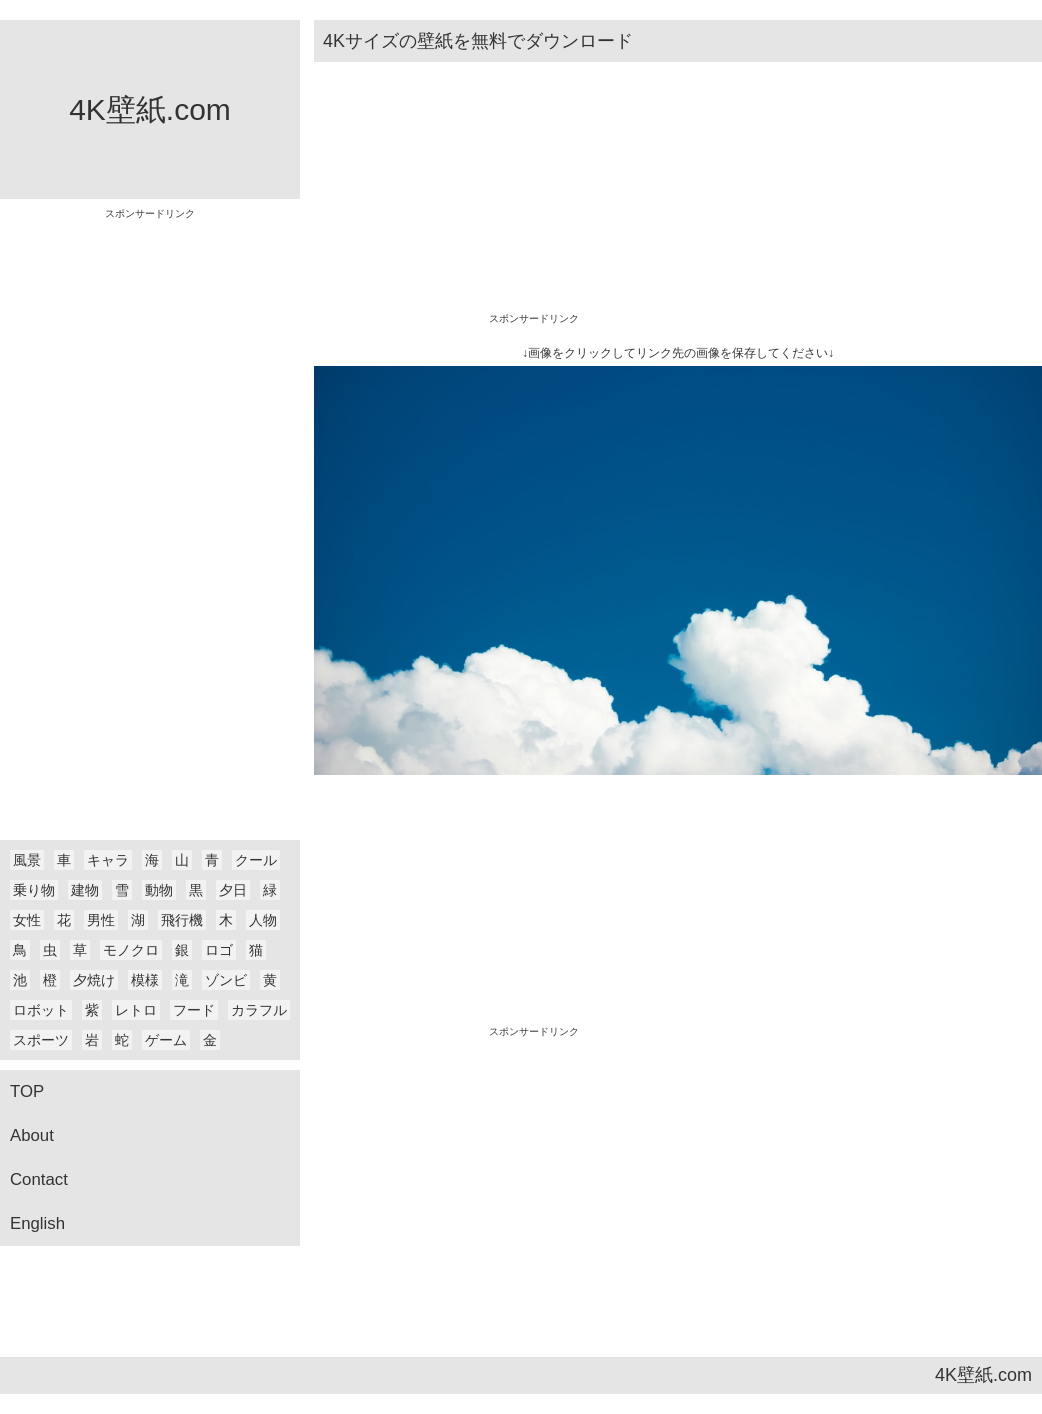 The image size is (1042, 1414). Describe the element at coordinates (27, 920) in the screenshot. I see `女性` at that location.